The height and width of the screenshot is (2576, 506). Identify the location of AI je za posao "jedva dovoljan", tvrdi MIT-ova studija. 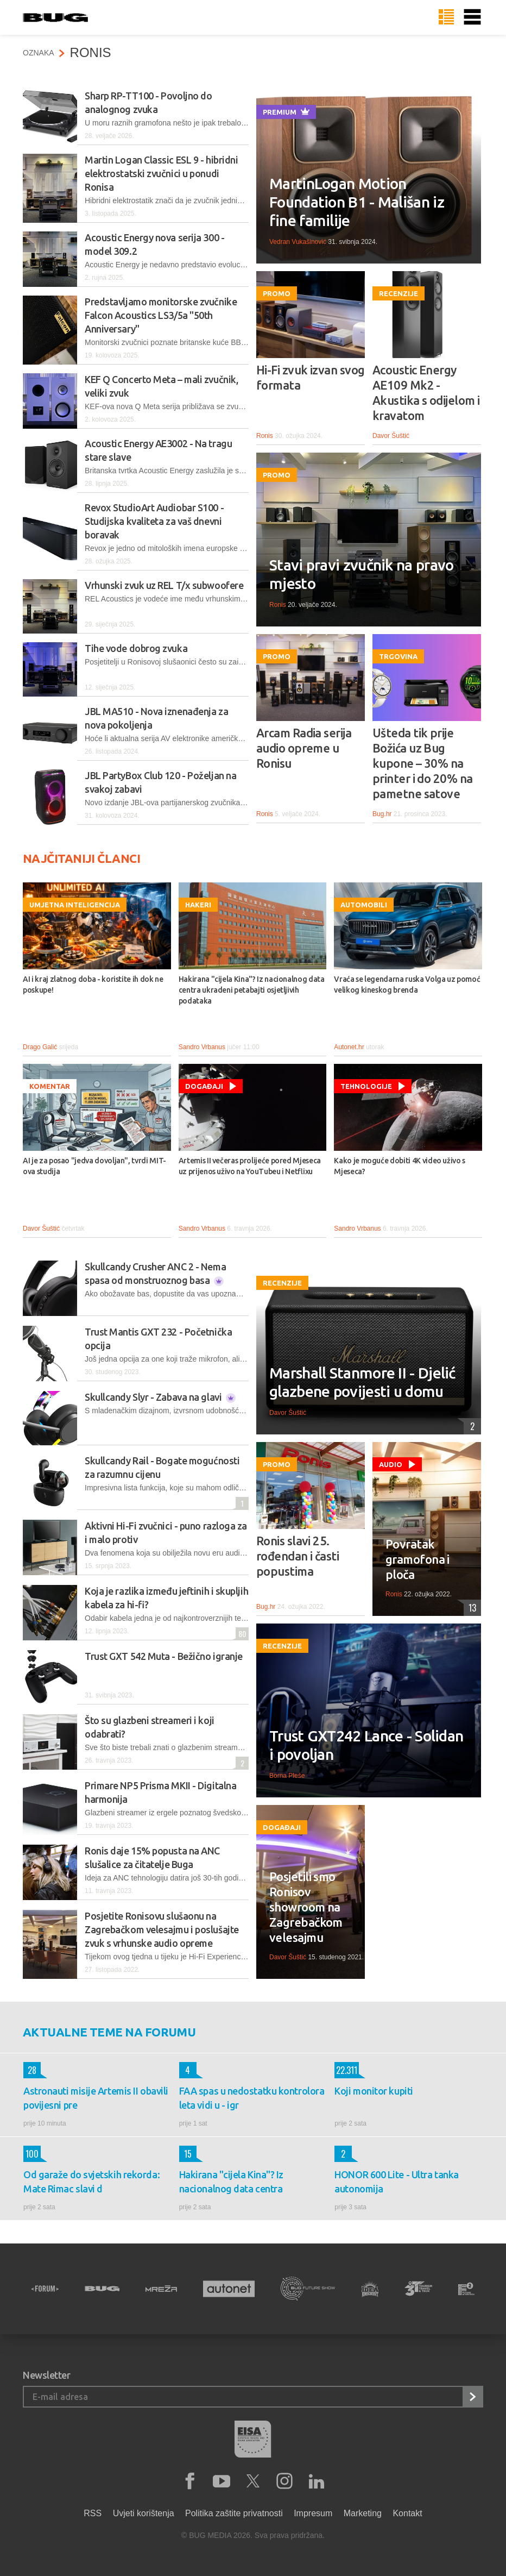
(94, 1166).